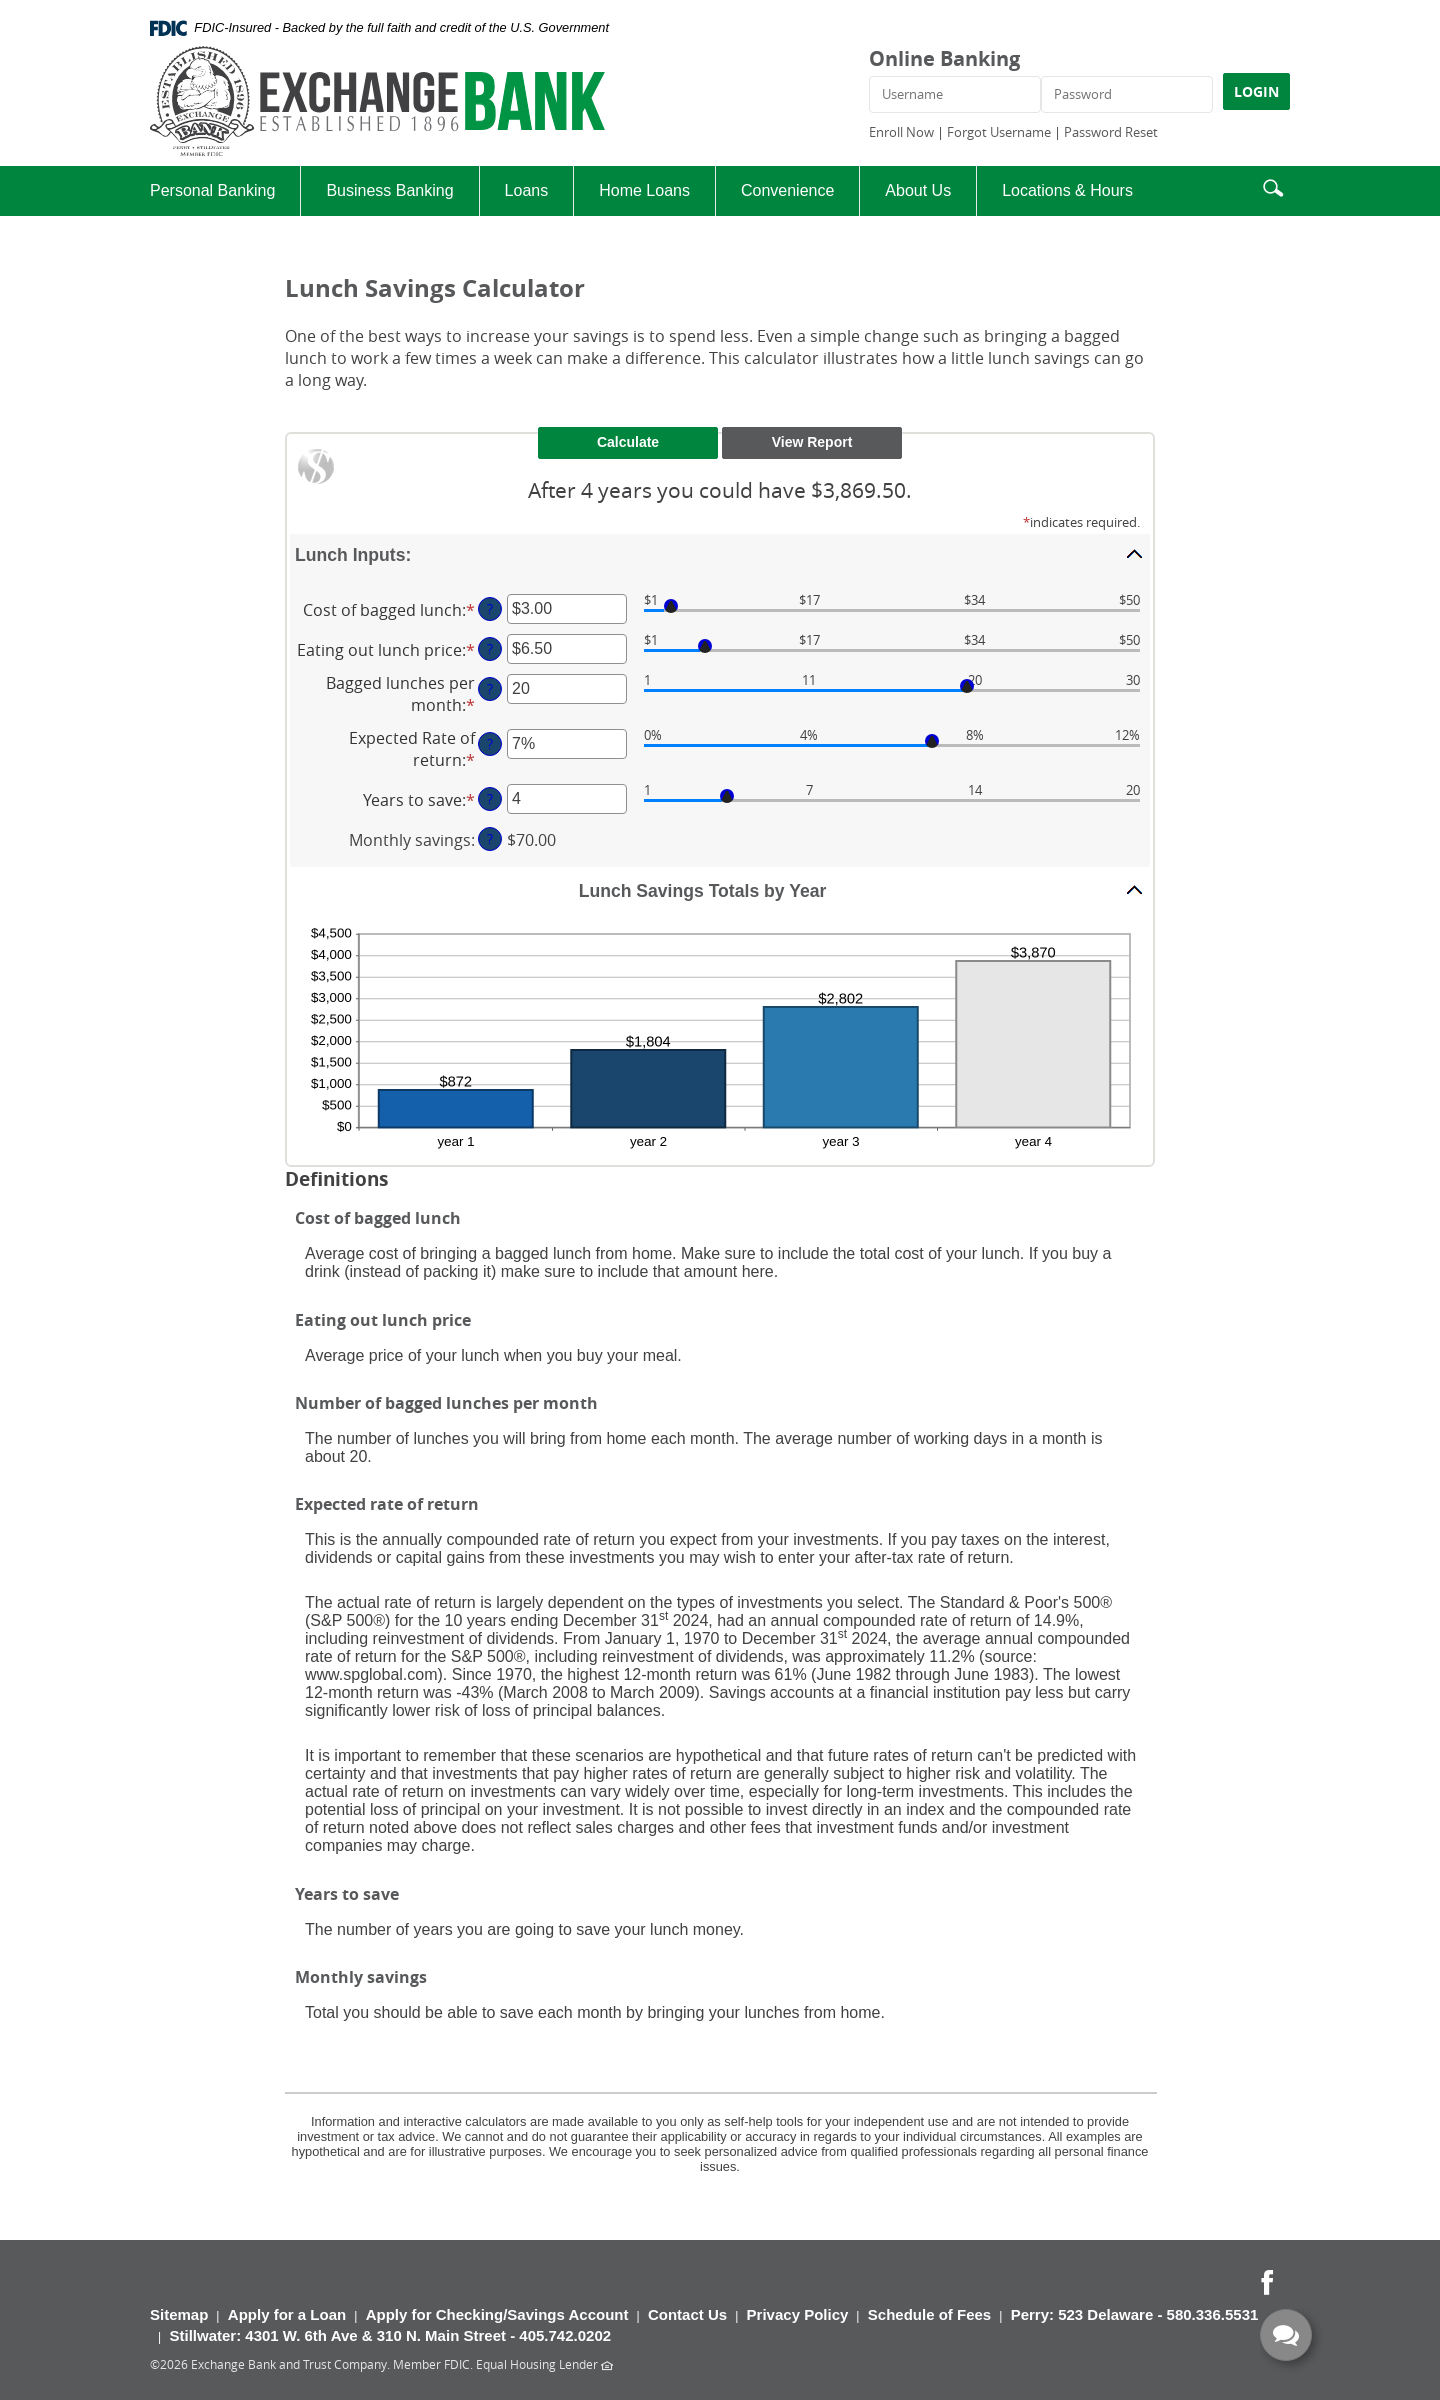  What do you see at coordinates (1273, 185) in the screenshot?
I see `[button]` at bounding box center [1273, 185].